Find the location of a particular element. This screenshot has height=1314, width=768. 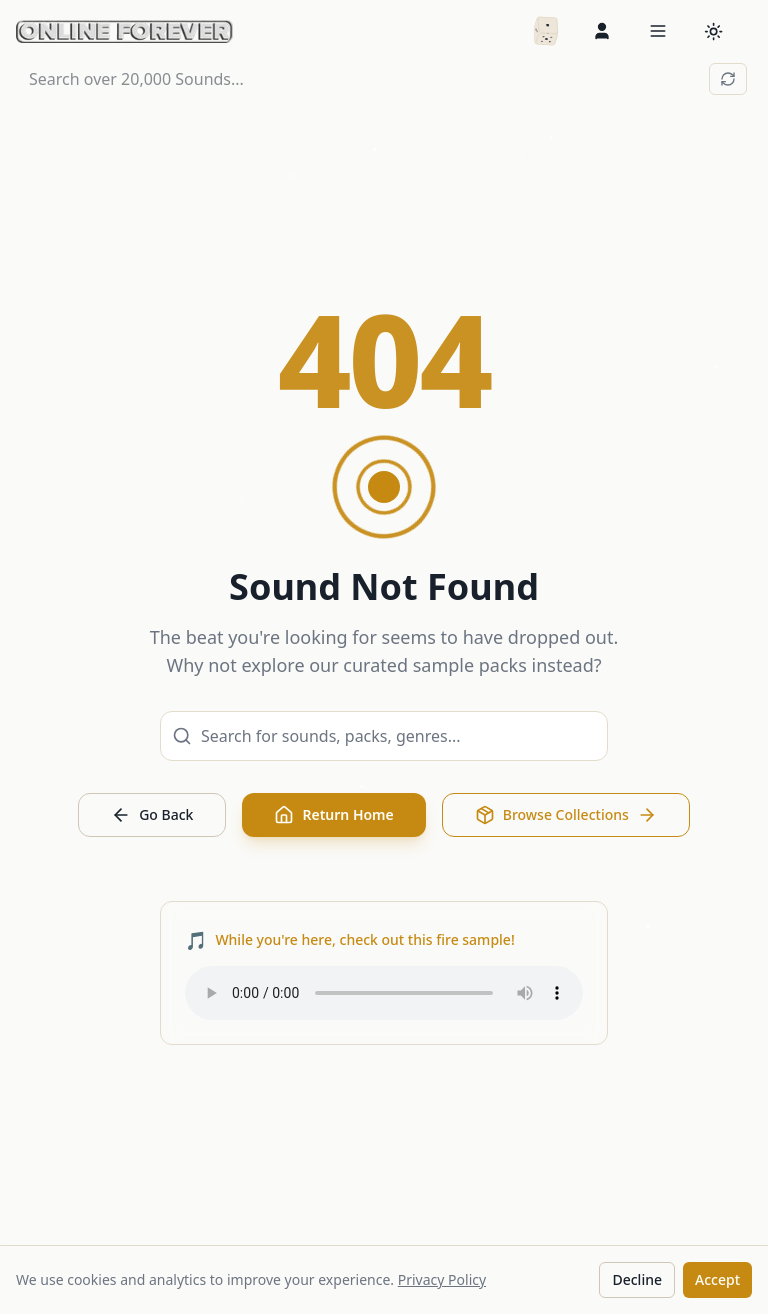

Accept is located at coordinates (717, 1279).